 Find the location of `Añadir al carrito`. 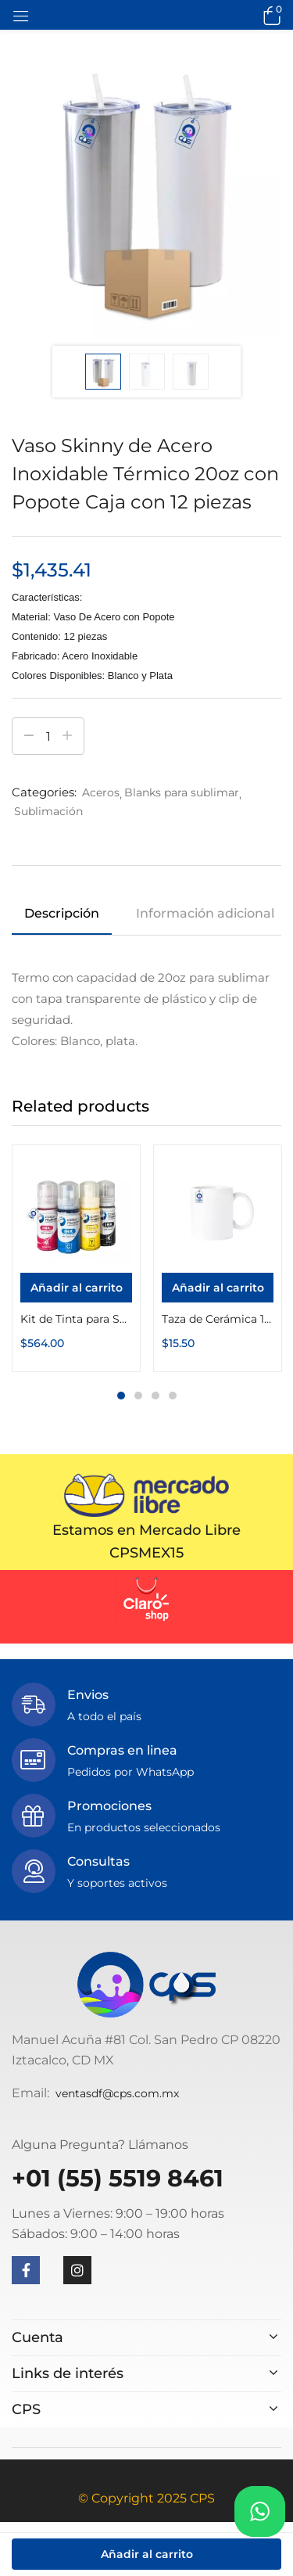

Añadir al carrito is located at coordinates (147, 2554).